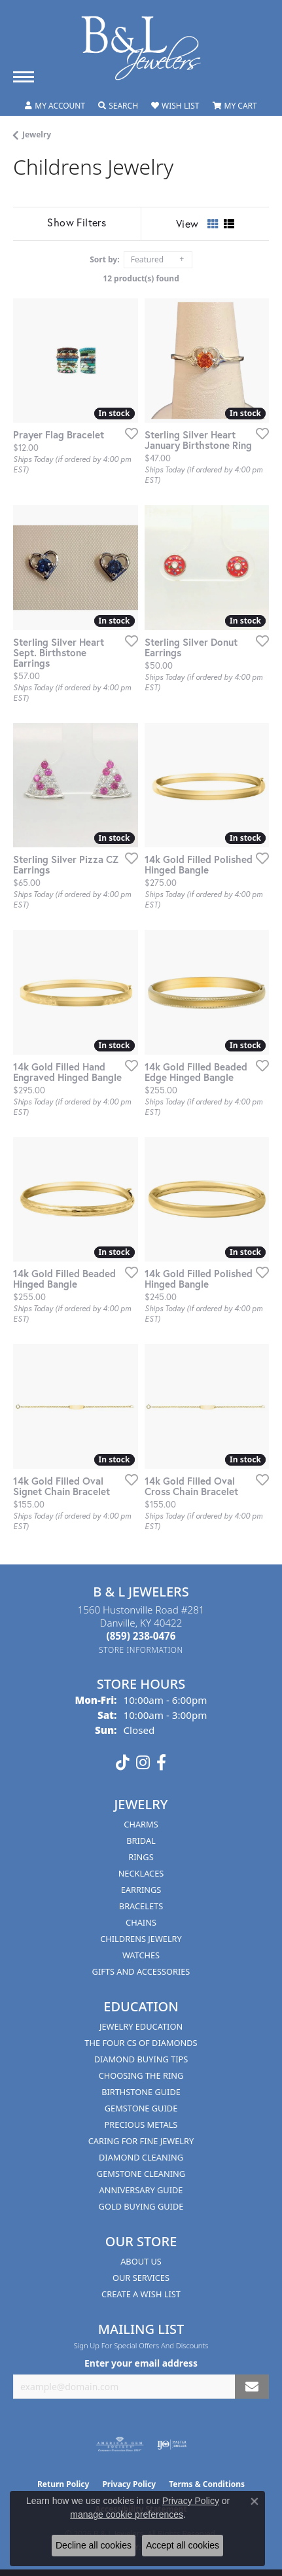 The height and width of the screenshot is (2576, 282). I want to click on Gifts and Accessories [menuitem], so click(141, 1971).